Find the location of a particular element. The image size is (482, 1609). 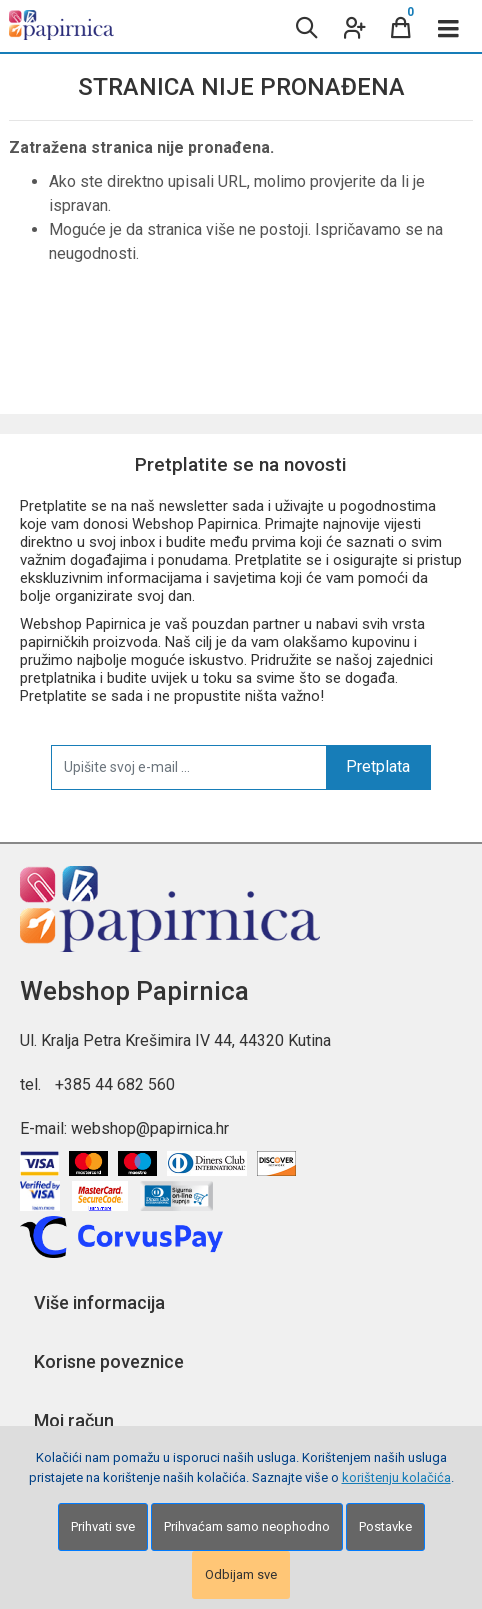

+385 44 682 560 is located at coordinates (115, 1084).